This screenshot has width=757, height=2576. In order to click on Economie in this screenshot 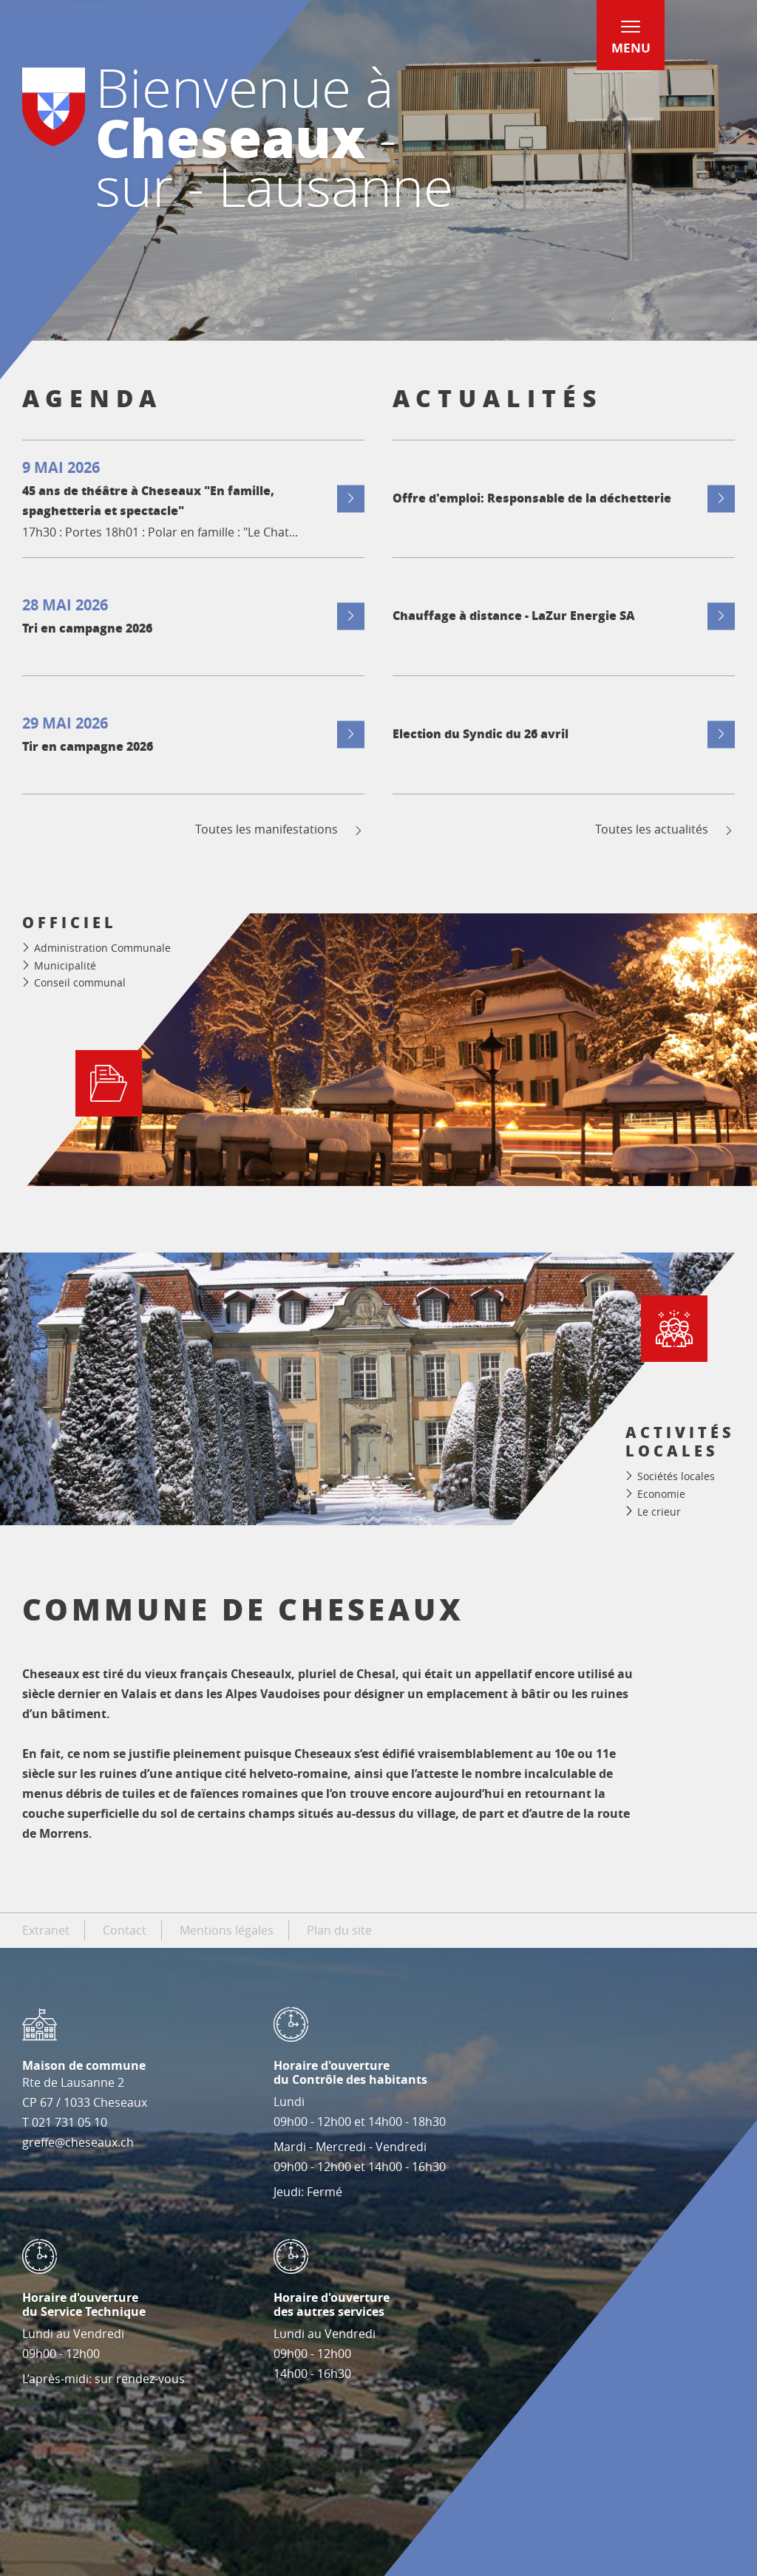, I will do `click(661, 1494)`.